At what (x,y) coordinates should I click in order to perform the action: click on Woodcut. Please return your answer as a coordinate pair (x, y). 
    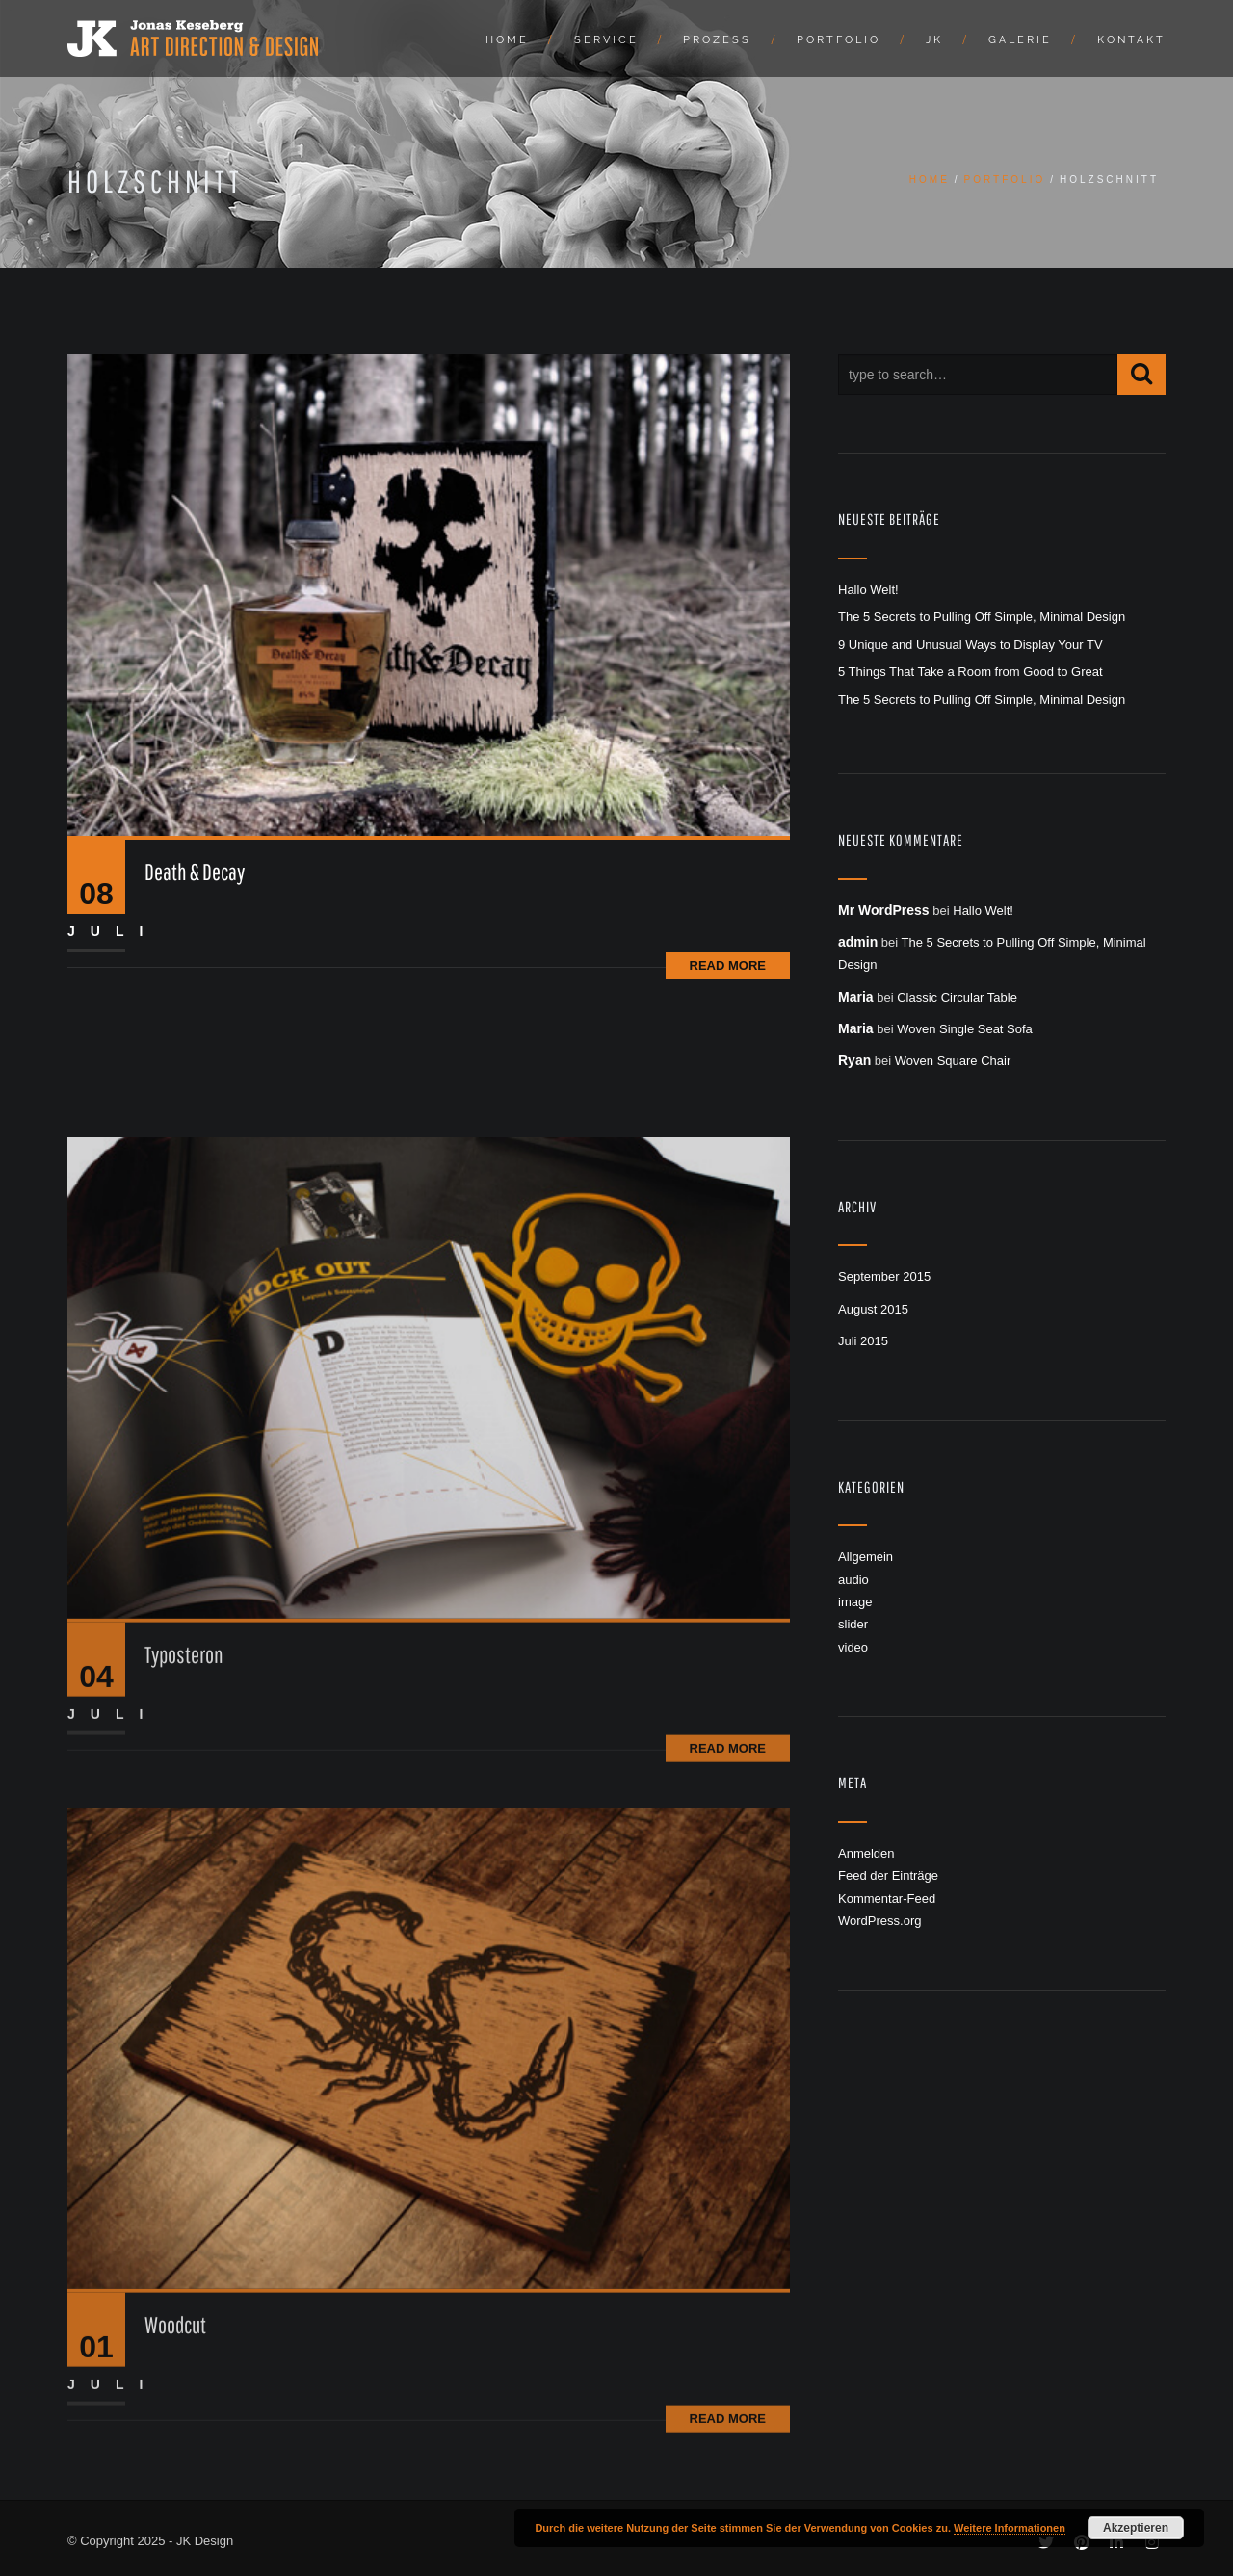
    Looking at the image, I should click on (175, 2492).